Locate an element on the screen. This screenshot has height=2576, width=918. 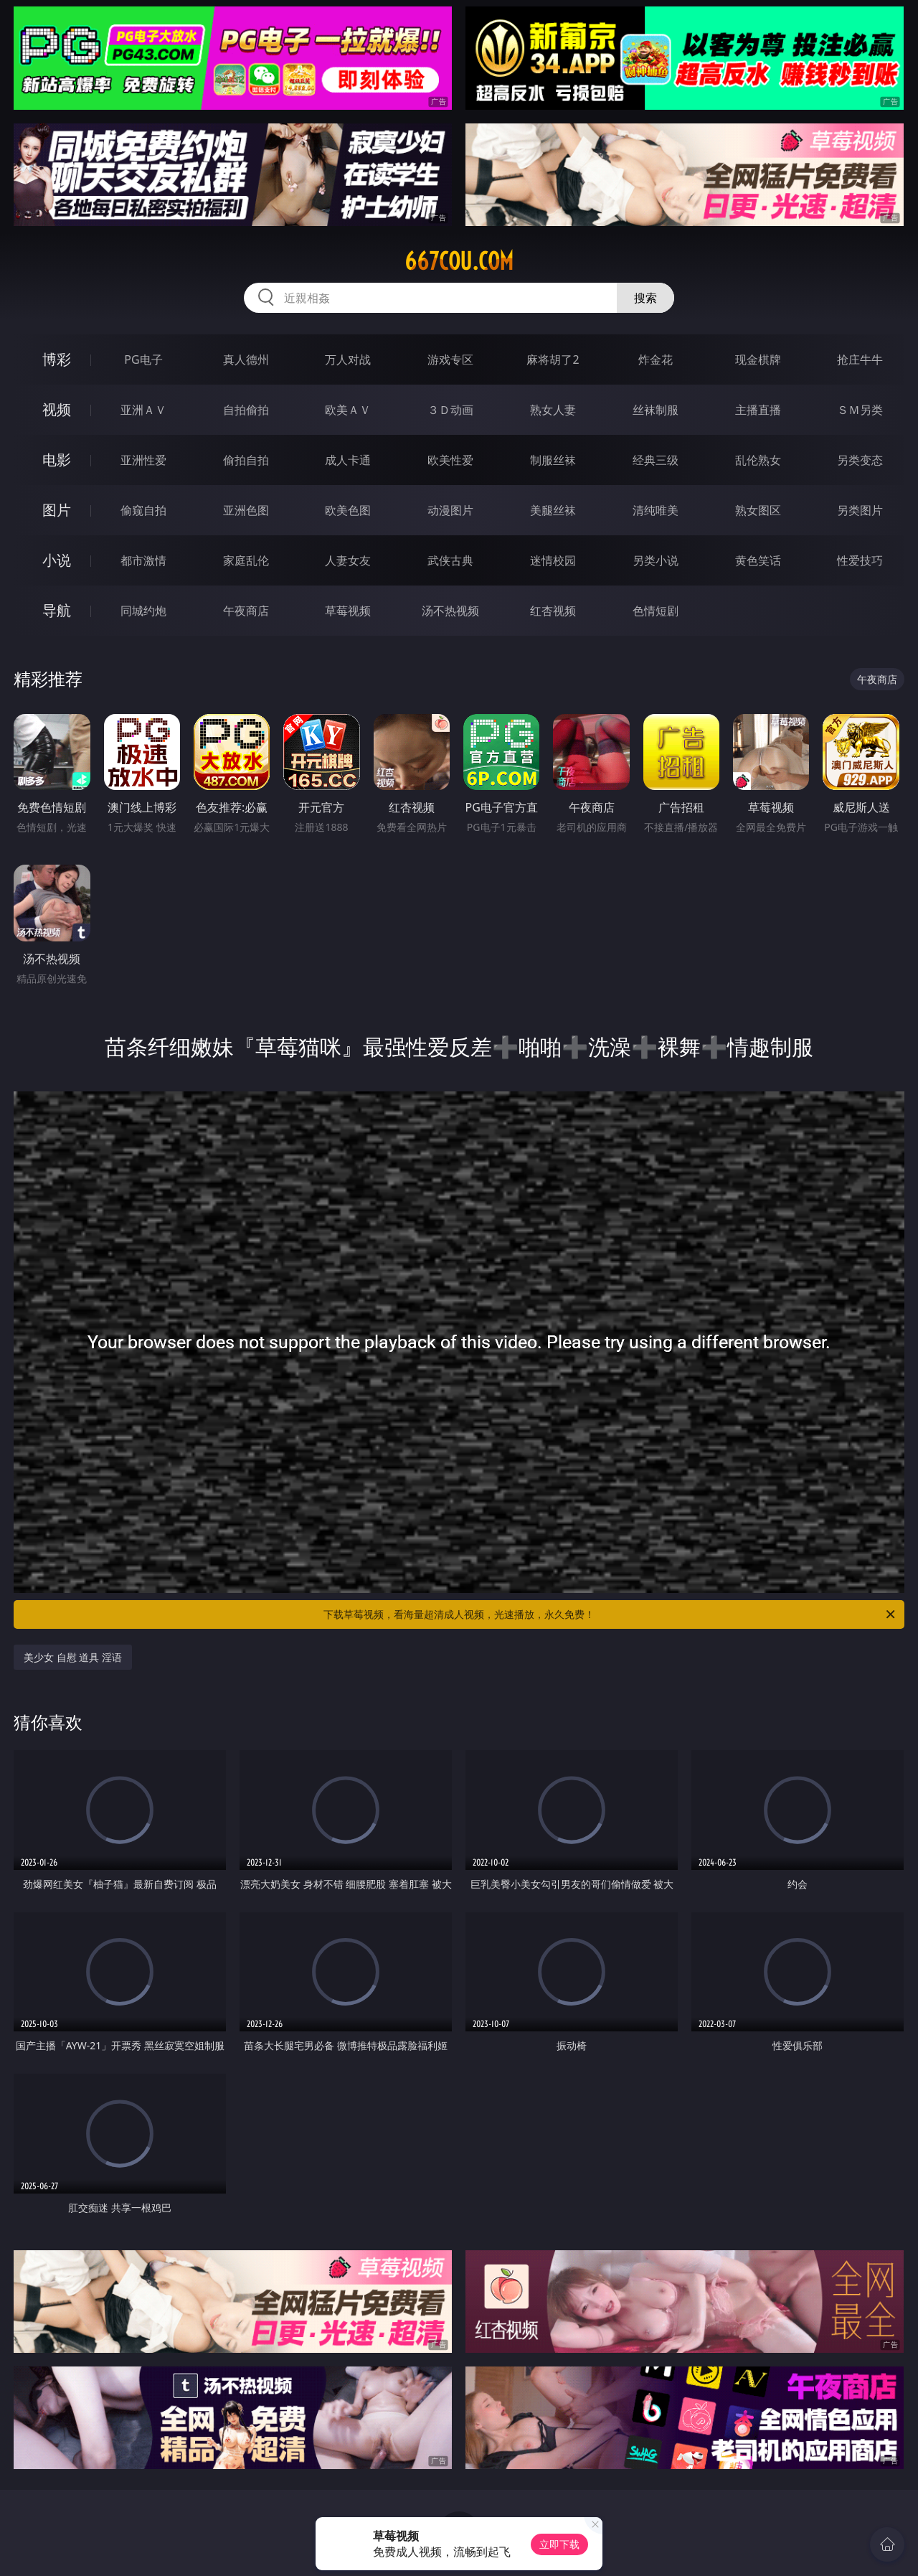
自拍偷拍 is located at coordinates (246, 410).